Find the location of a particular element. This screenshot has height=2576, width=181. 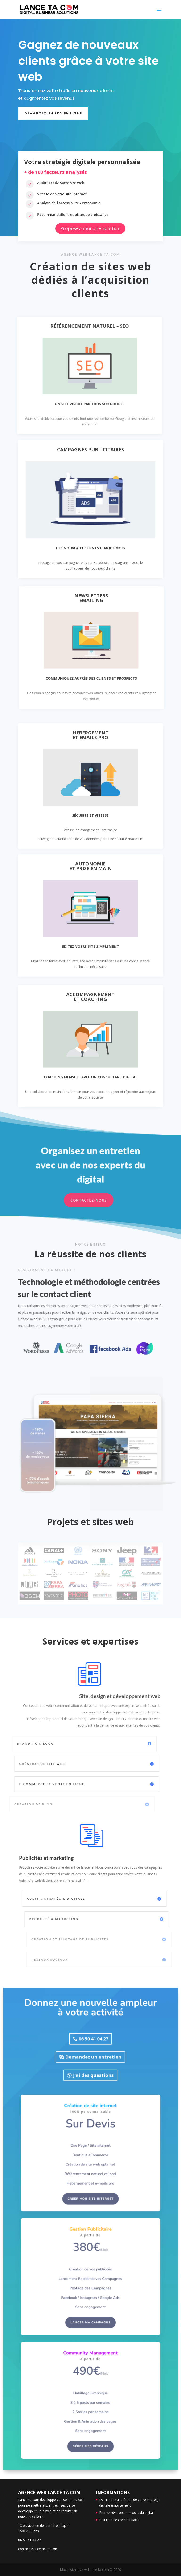

Prenez-rdv avec un expert du digital is located at coordinates (126, 2512).